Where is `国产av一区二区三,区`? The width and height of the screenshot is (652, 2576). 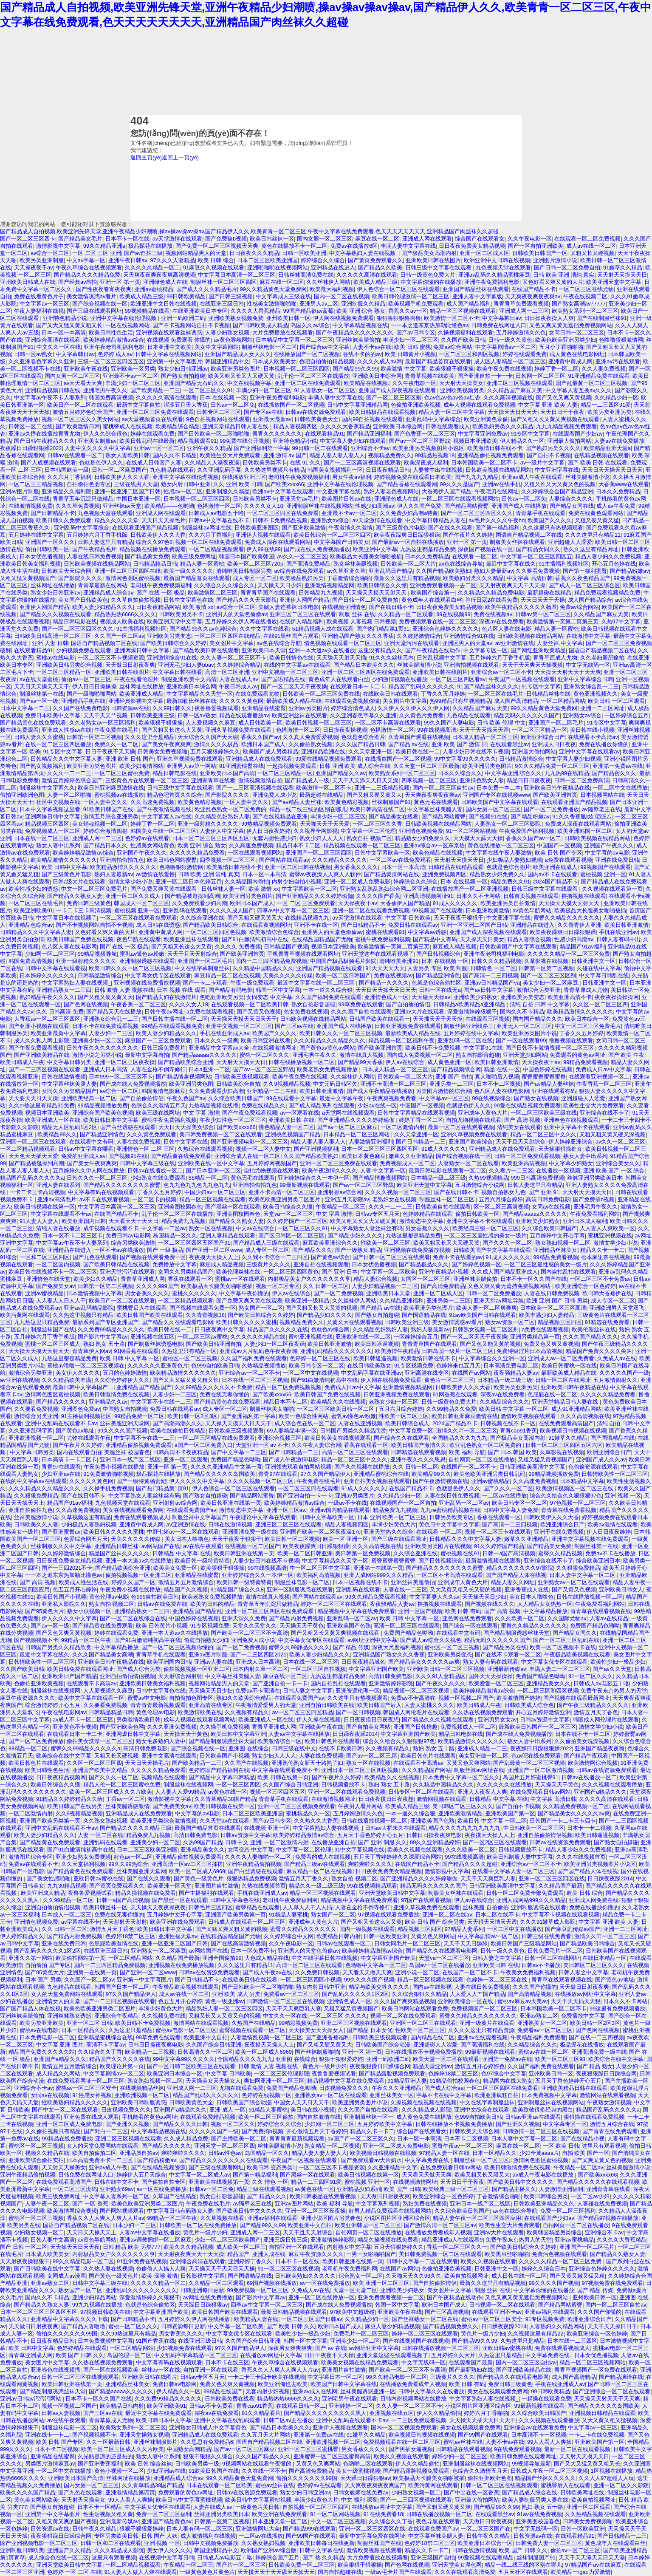
国产av一区二区三,区 is located at coordinates (372, 1755).